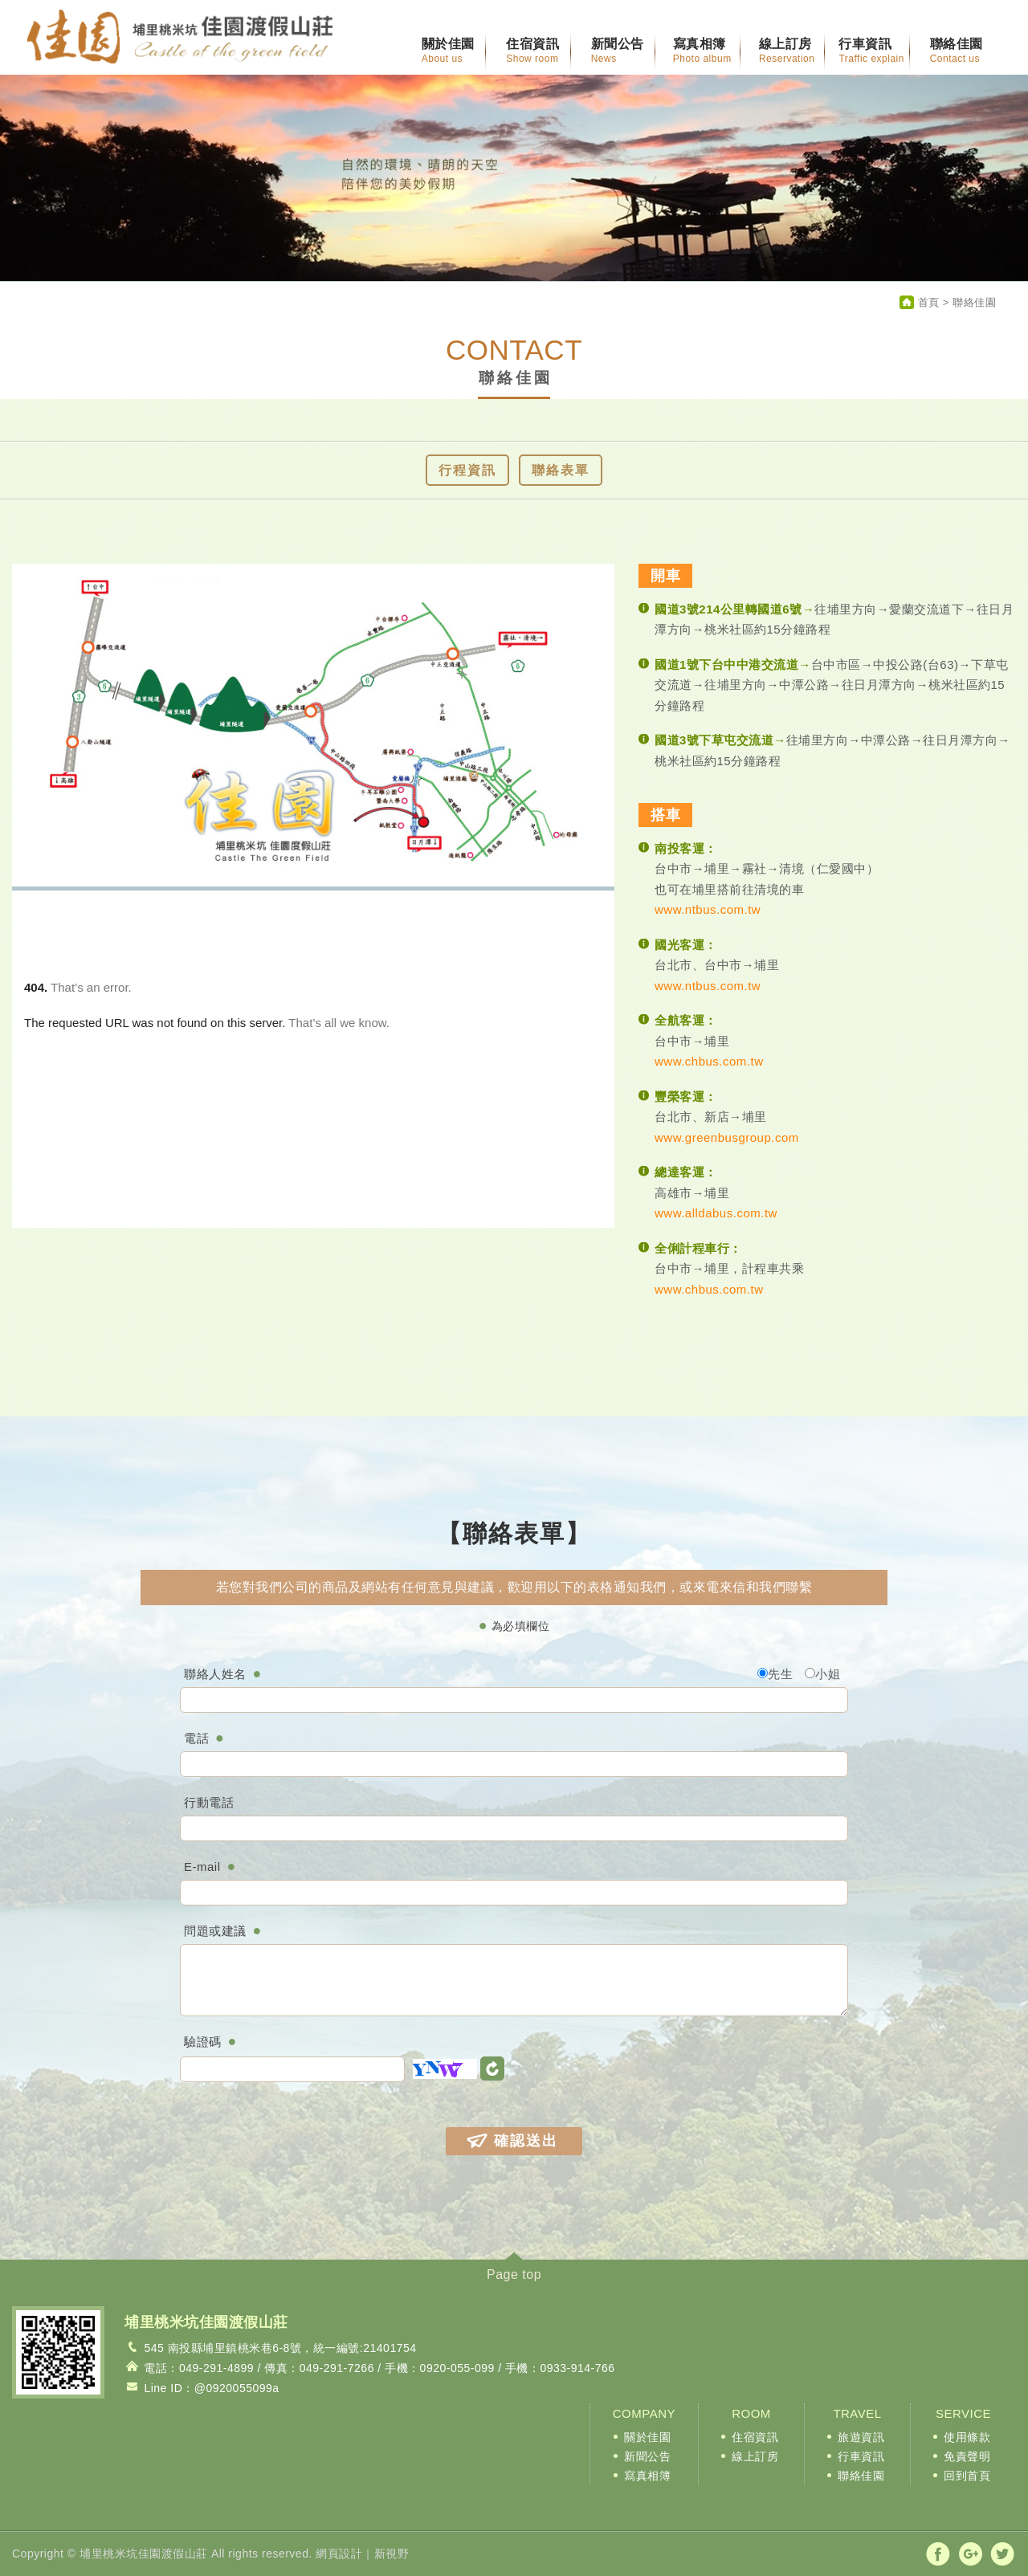  Describe the element at coordinates (967, 2456) in the screenshot. I see `免責聲明` at that location.